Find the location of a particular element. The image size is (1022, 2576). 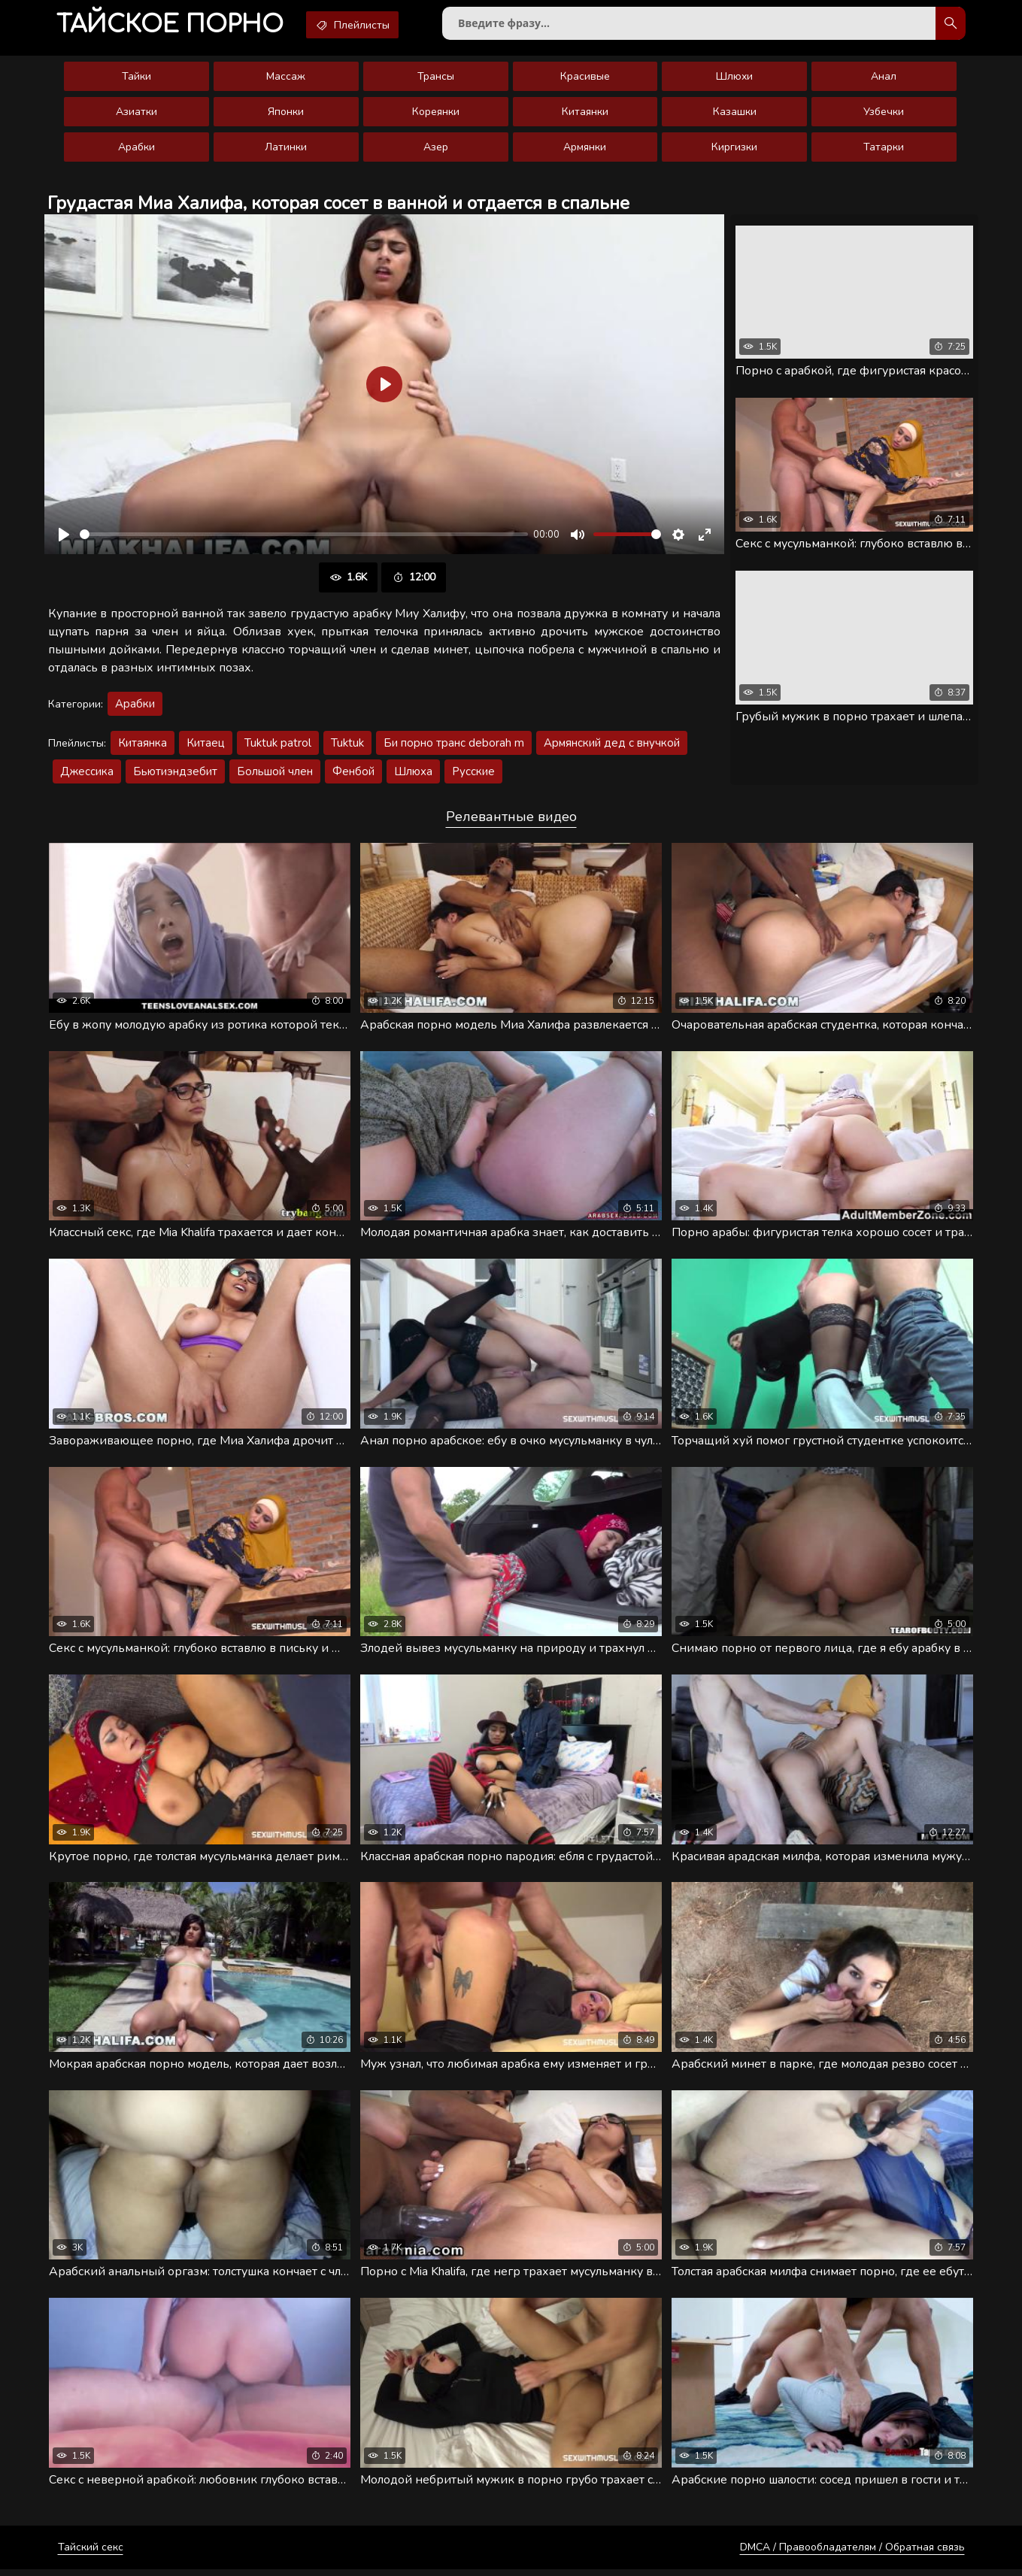

DMCA / Правообладателям / Обратная связь is located at coordinates (852, 2554).